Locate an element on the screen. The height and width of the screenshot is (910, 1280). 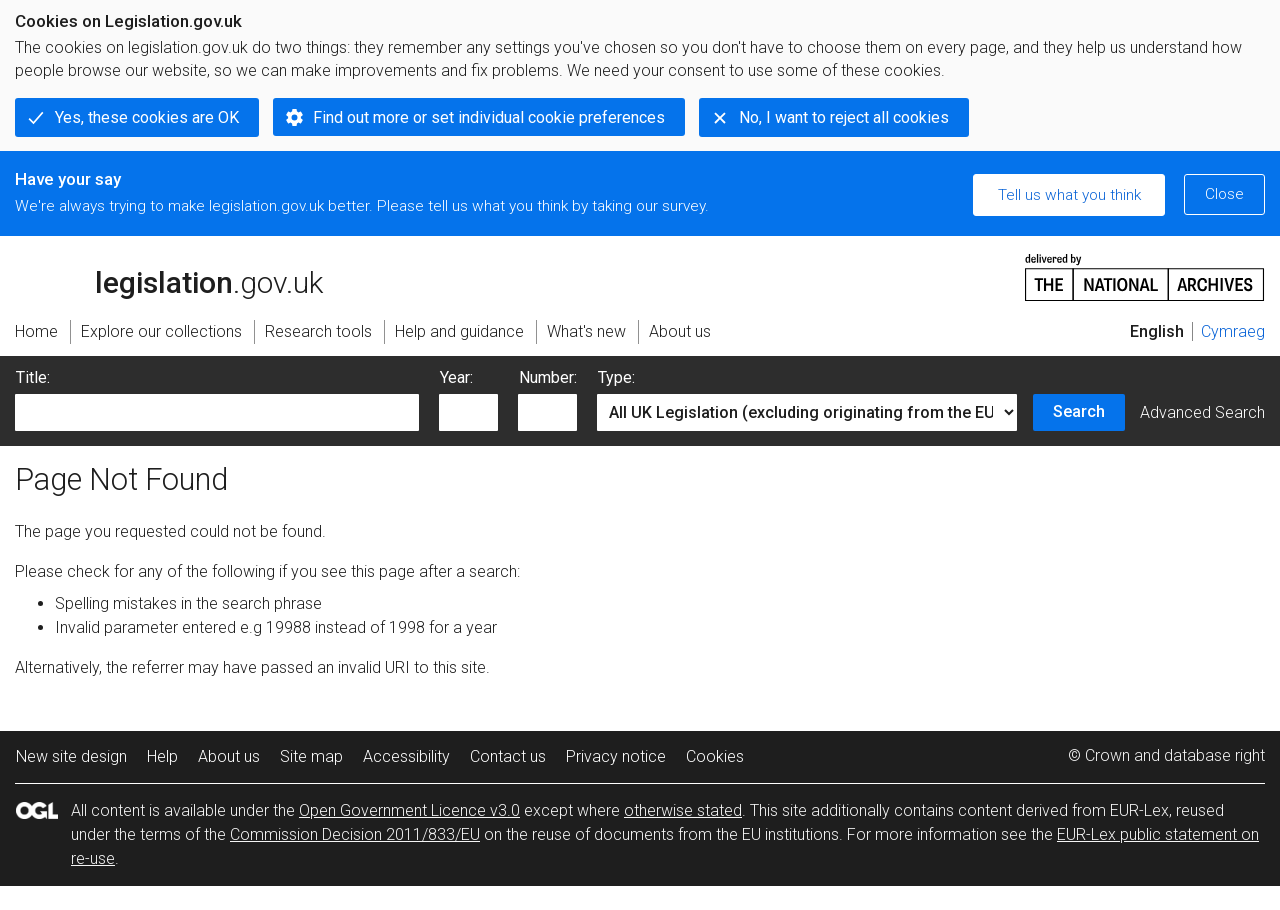
otherwise stated is located at coordinates (683, 810).